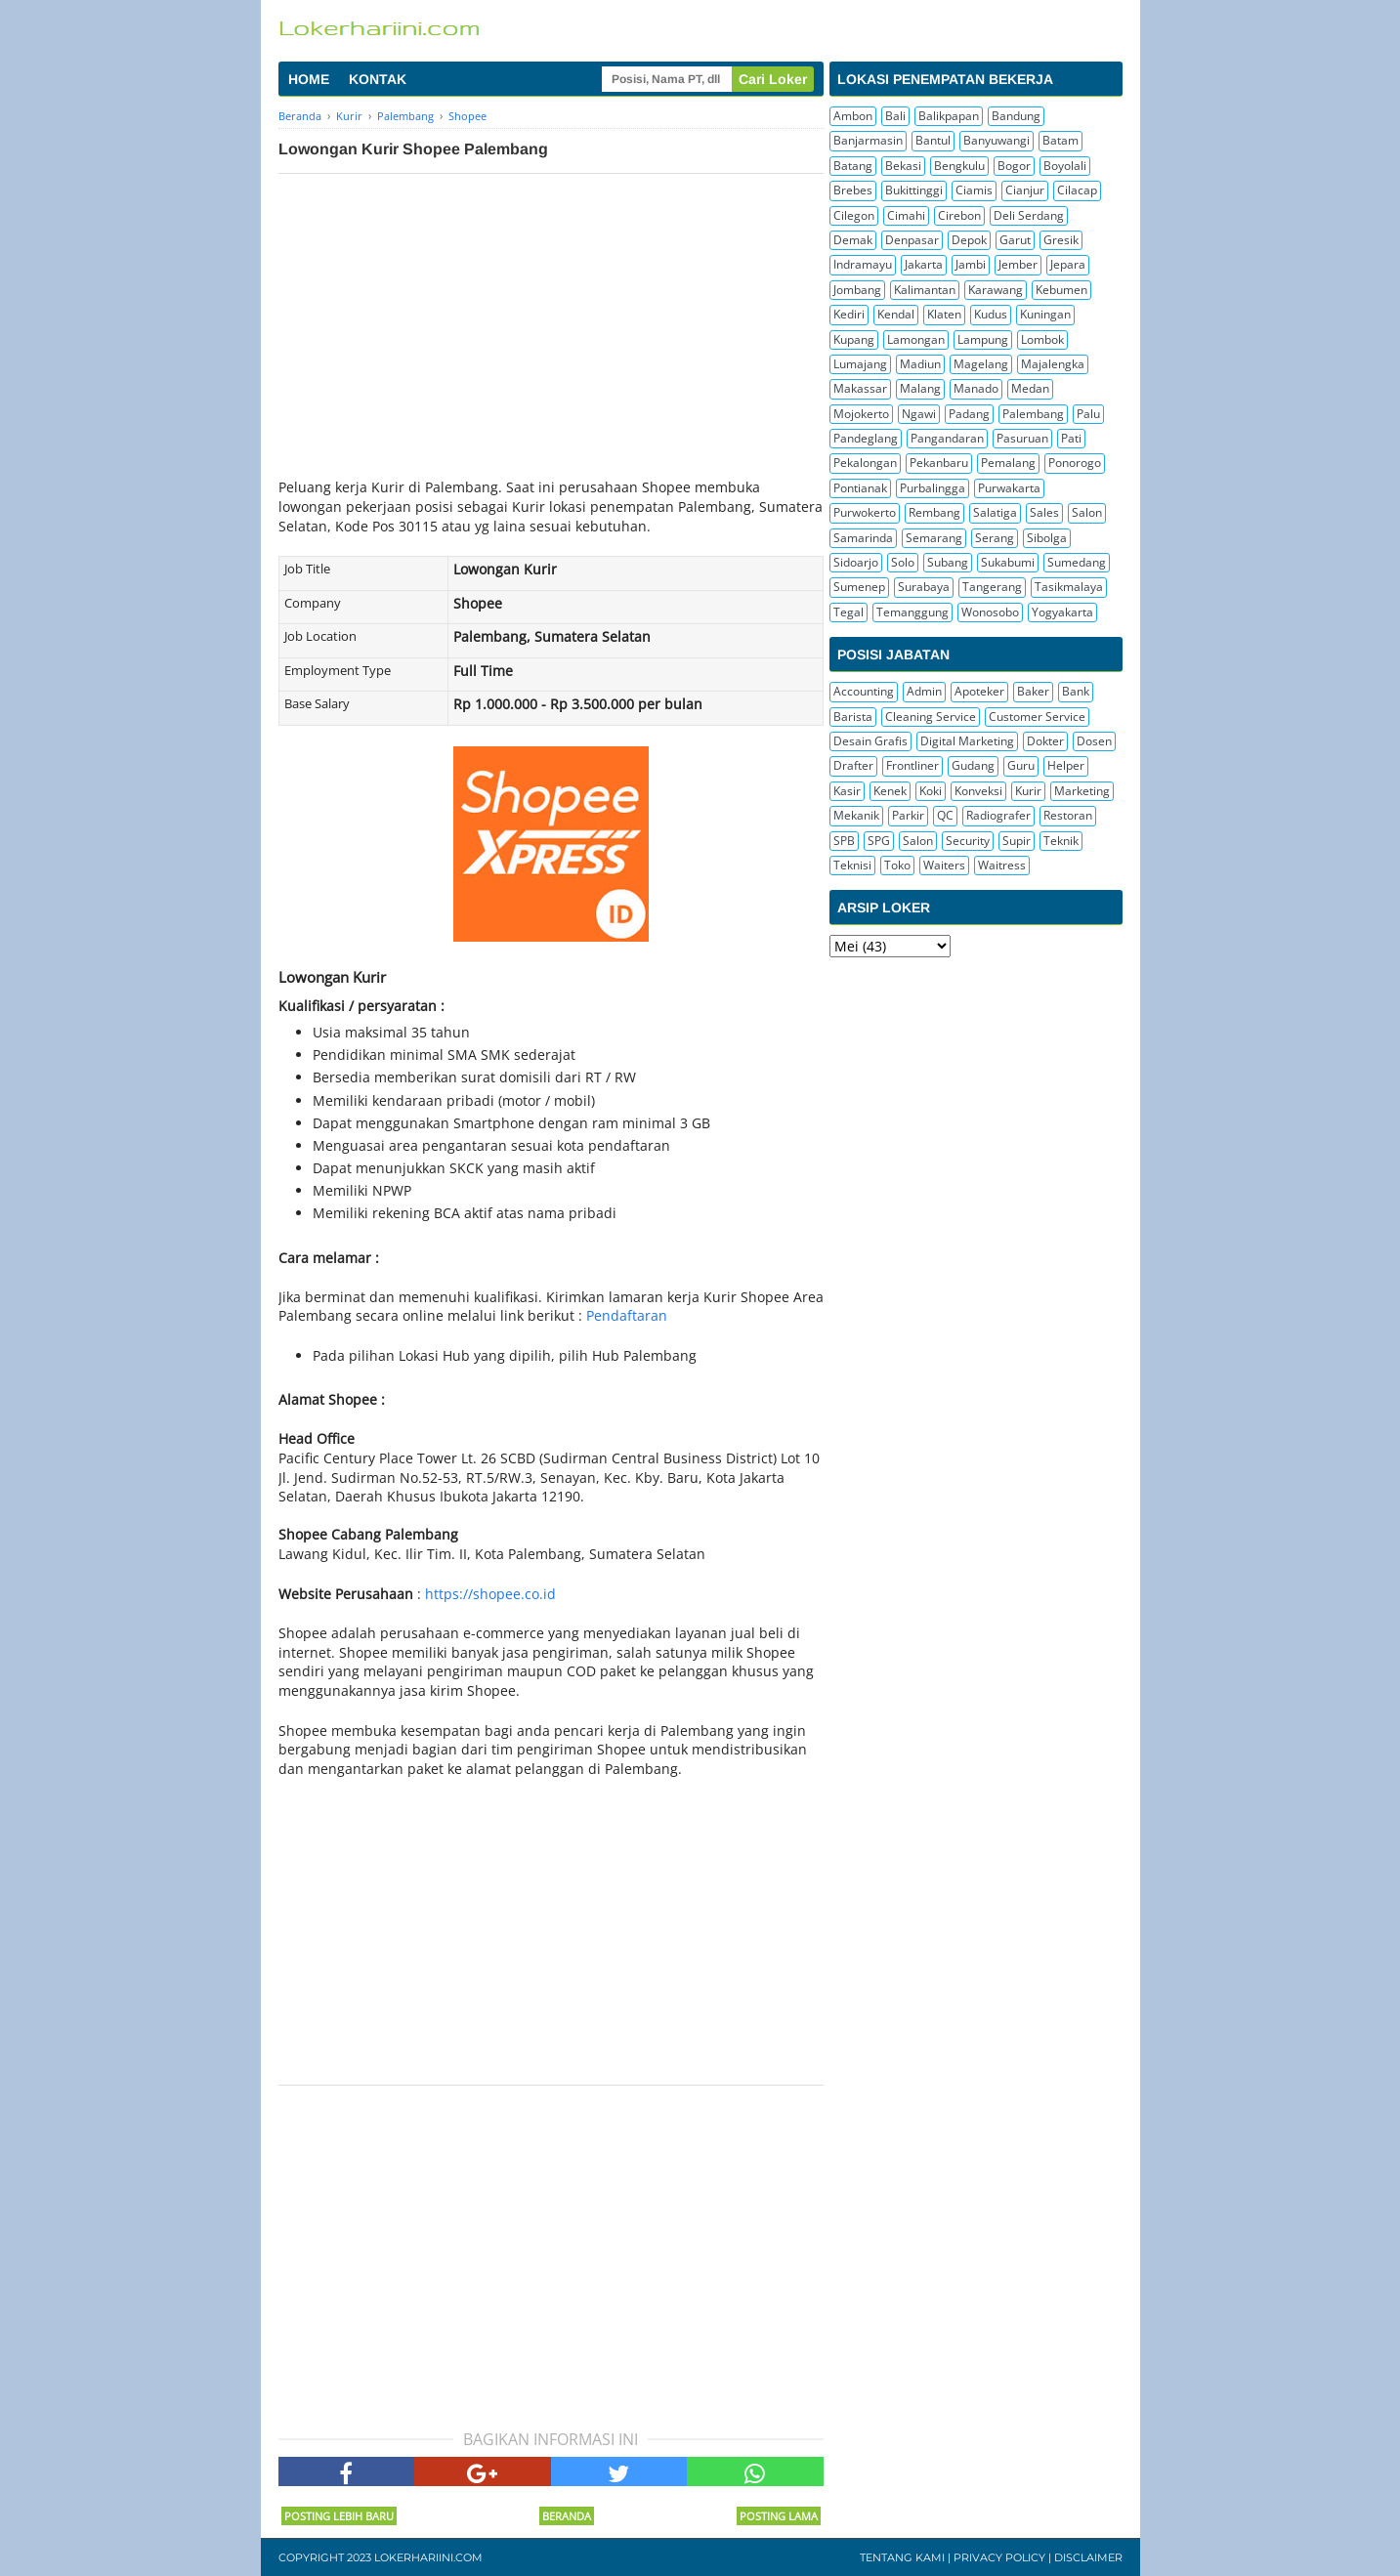 The image size is (1400, 2576). Describe the element at coordinates (1029, 215) in the screenshot. I see `Deli Serdang` at that location.